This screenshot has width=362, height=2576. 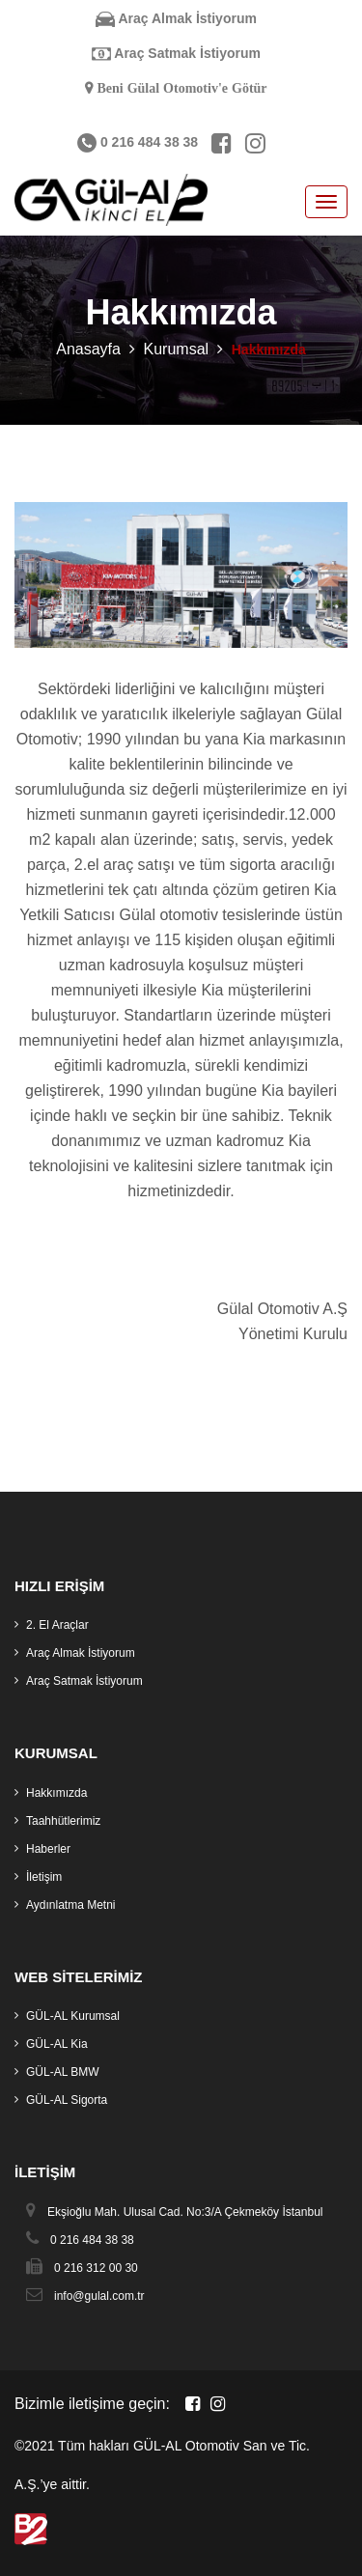 I want to click on Anasayfa, so click(x=88, y=349).